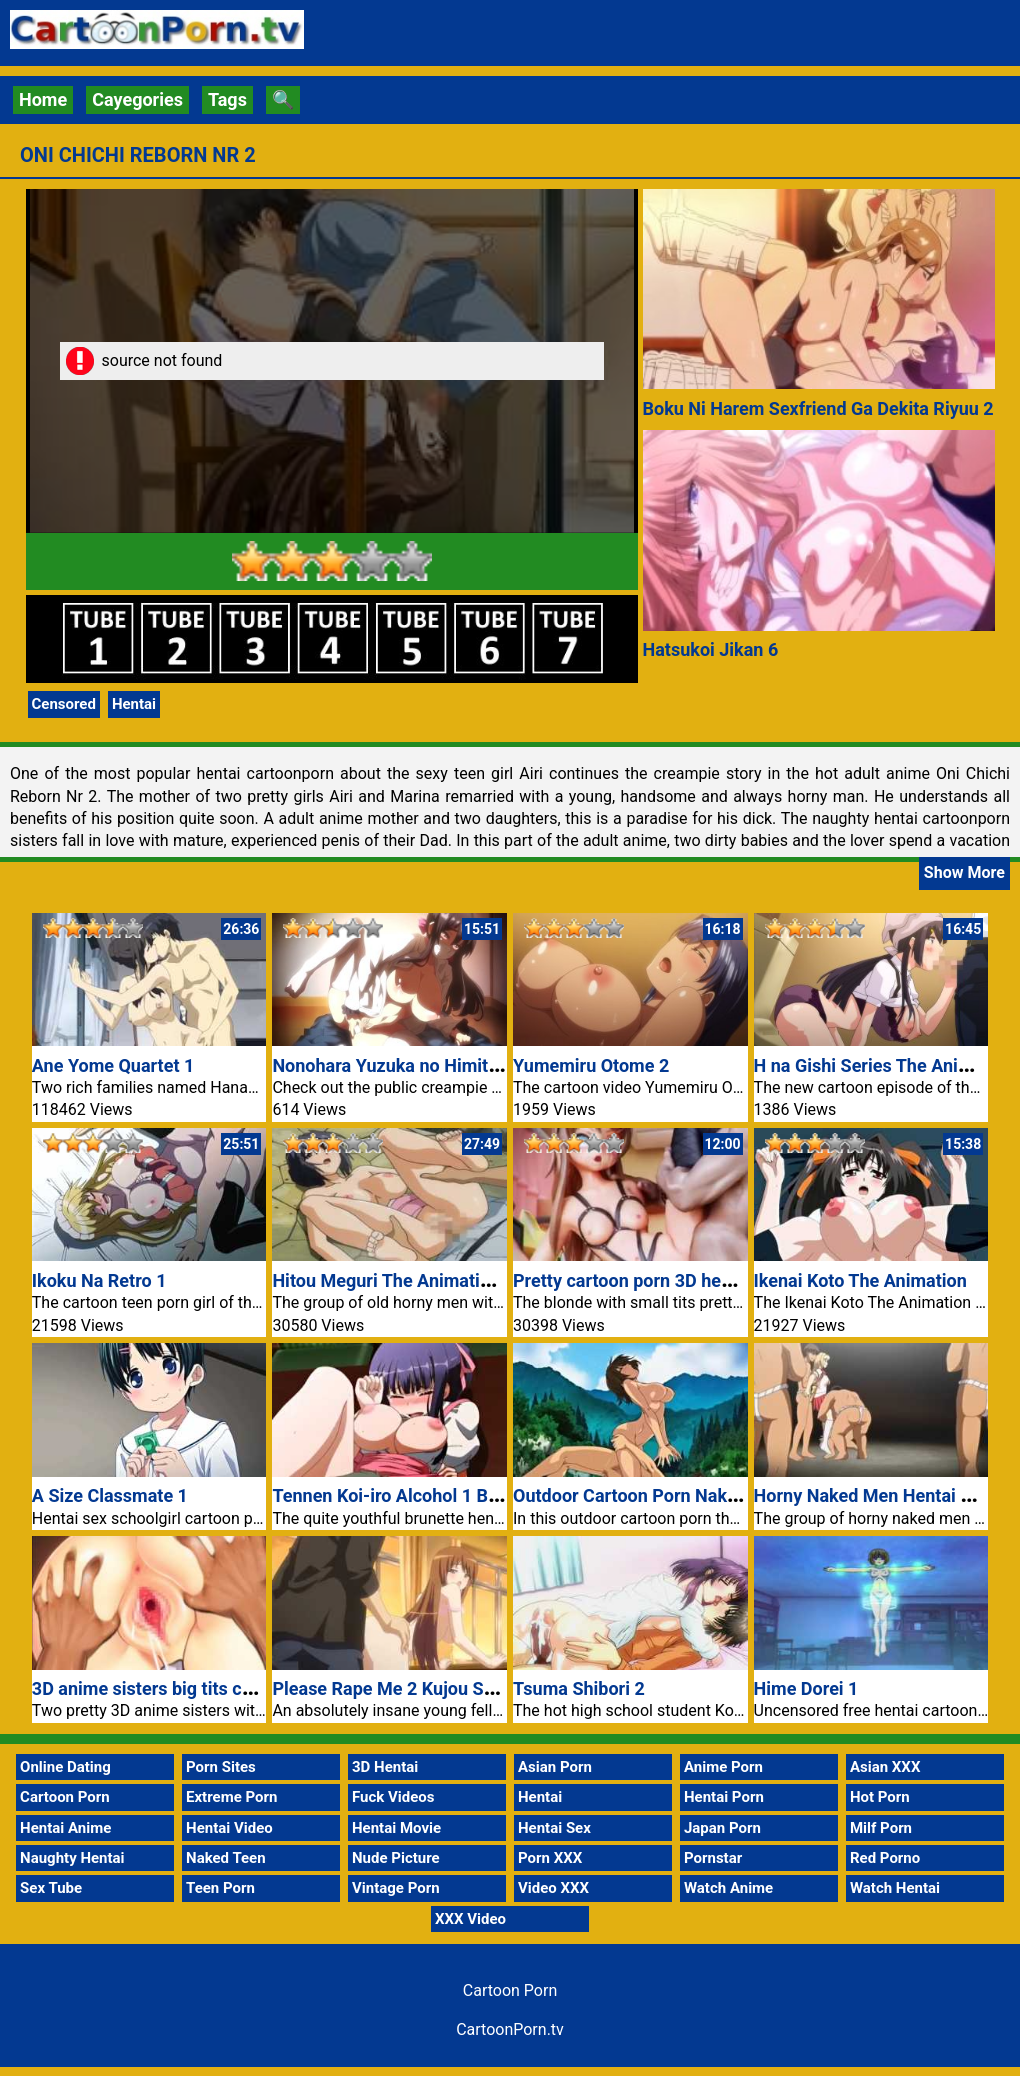 This screenshot has width=1020, height=2076. I want to click on A Size Classmate 1, so click(110, 1495).